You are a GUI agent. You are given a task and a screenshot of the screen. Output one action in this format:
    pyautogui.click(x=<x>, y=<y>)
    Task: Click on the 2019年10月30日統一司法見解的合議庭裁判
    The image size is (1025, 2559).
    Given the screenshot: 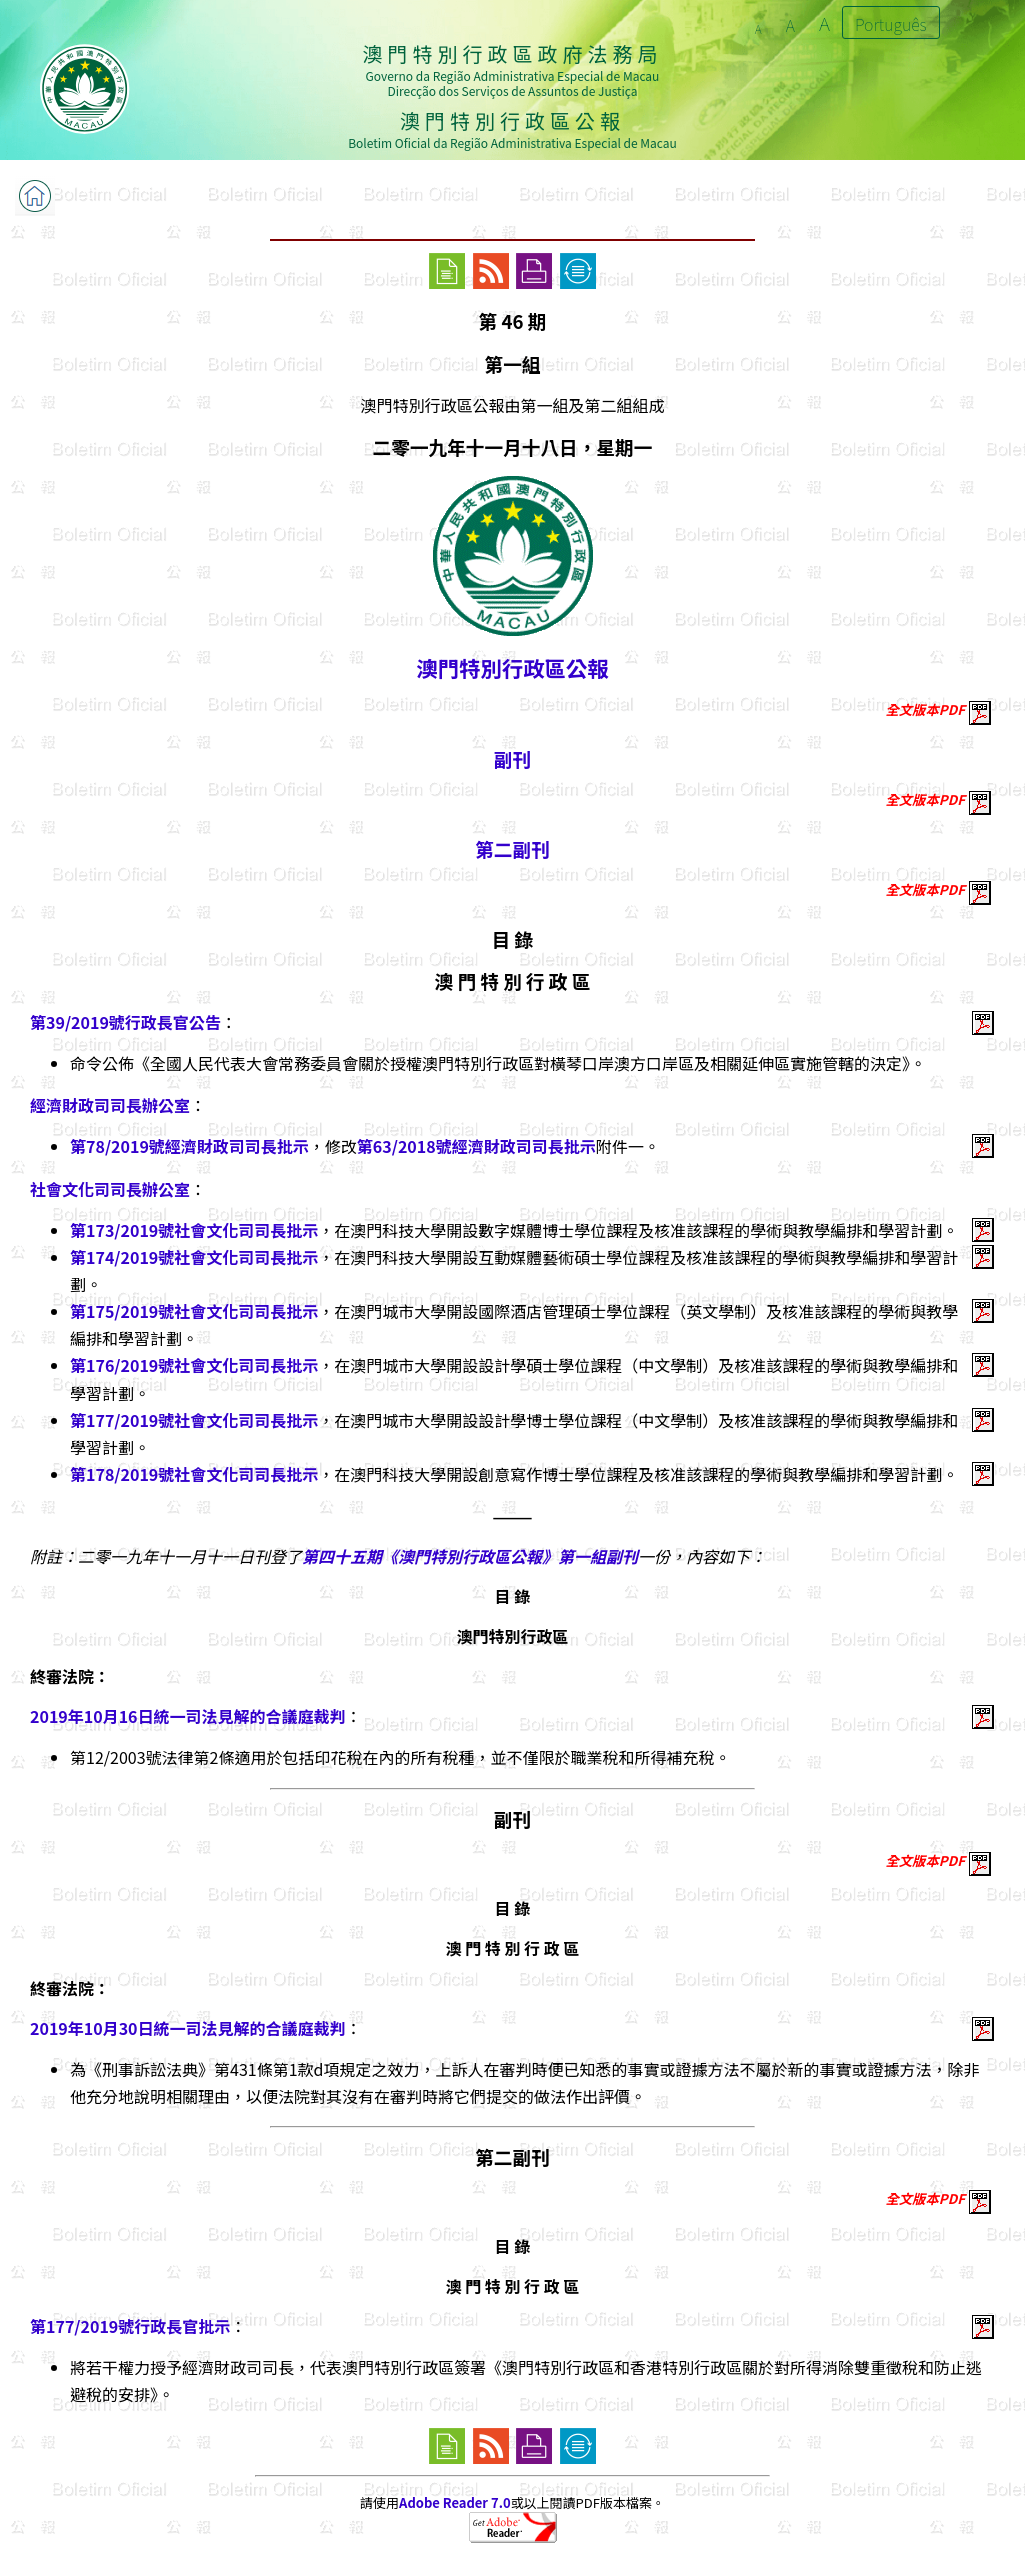 What is the action you would take?
    pyautogui.click(x=188, y=2028)
    